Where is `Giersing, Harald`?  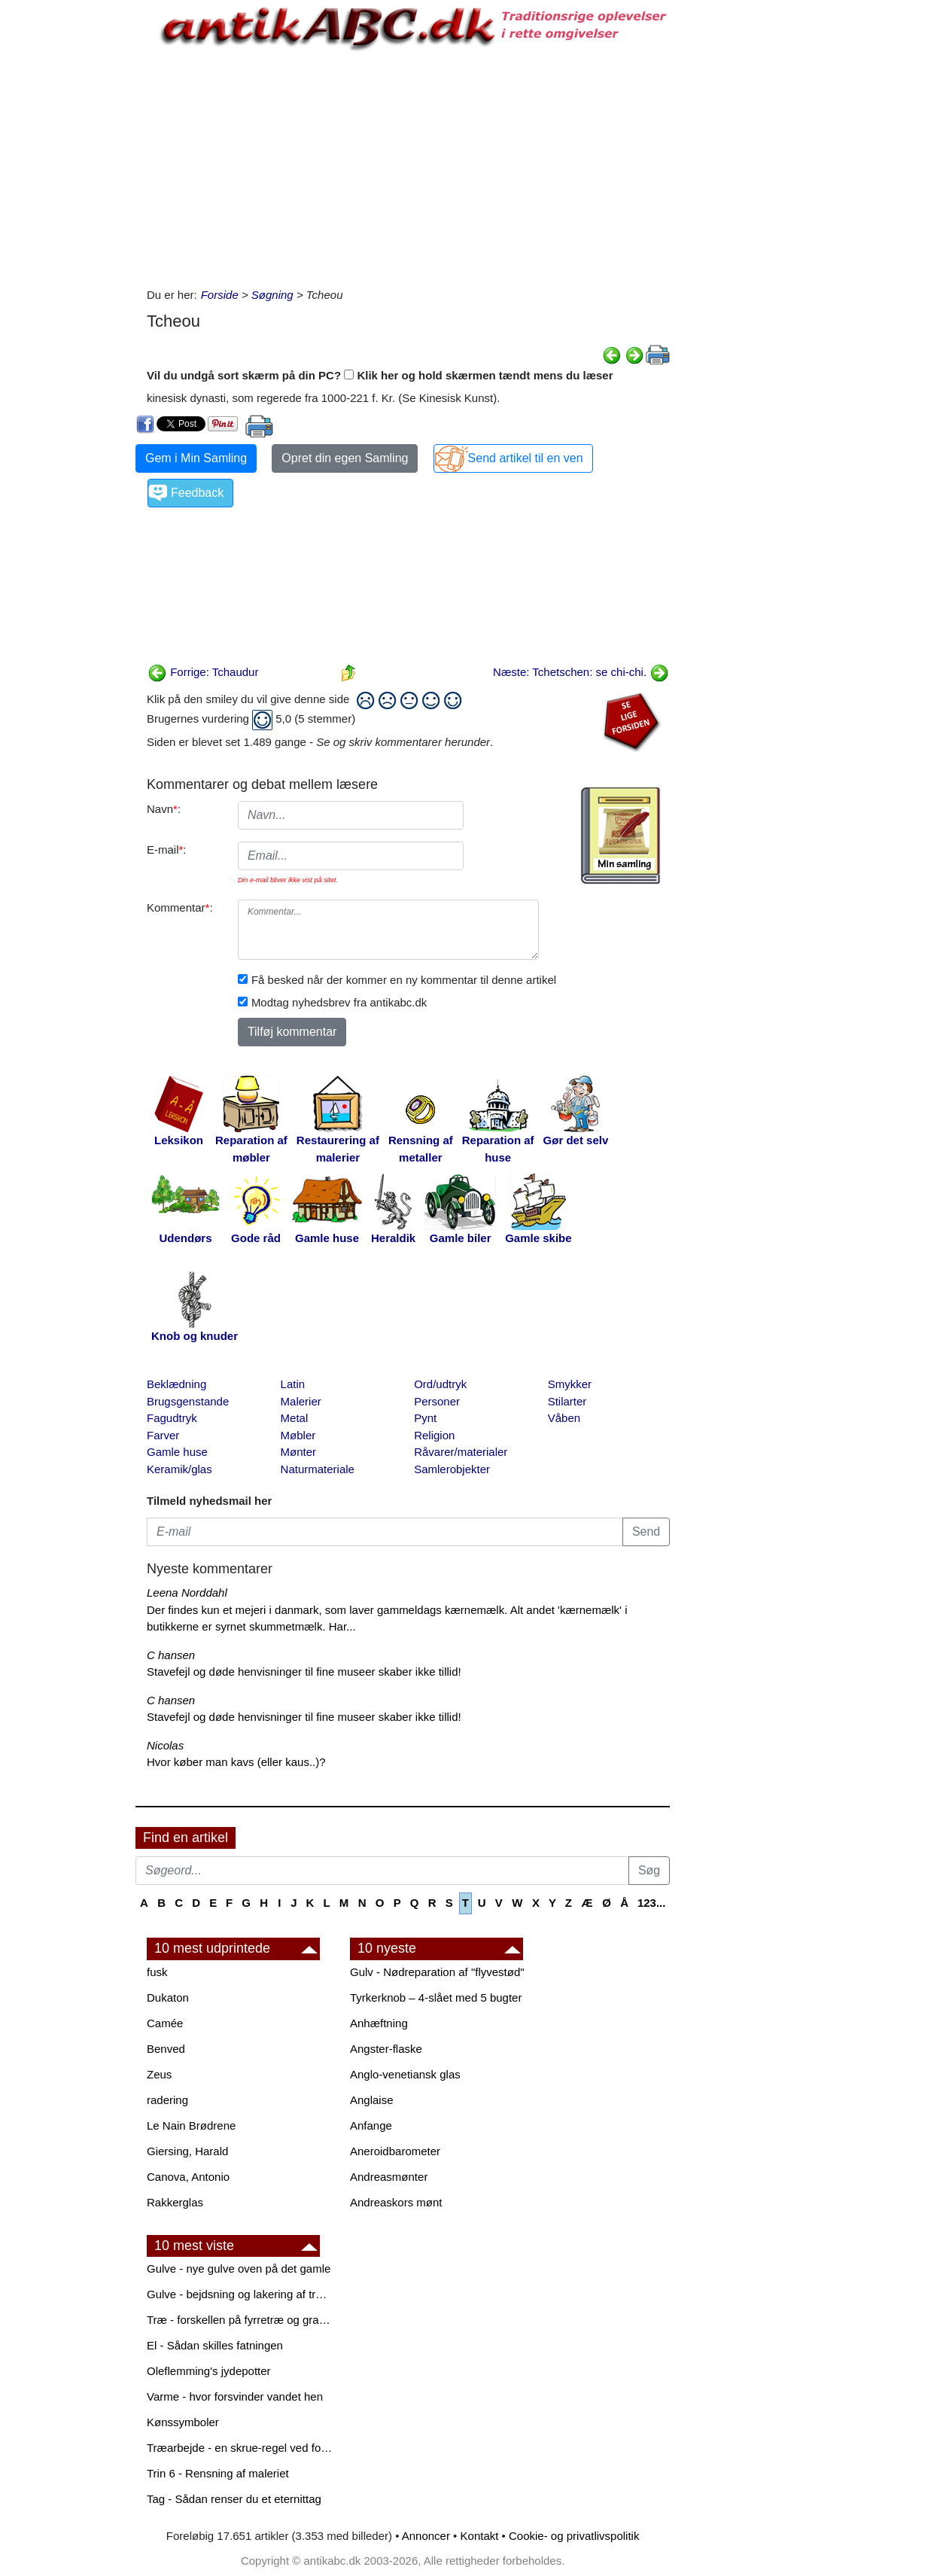 Giersing, Harald is located at coordinates (187, 2151).